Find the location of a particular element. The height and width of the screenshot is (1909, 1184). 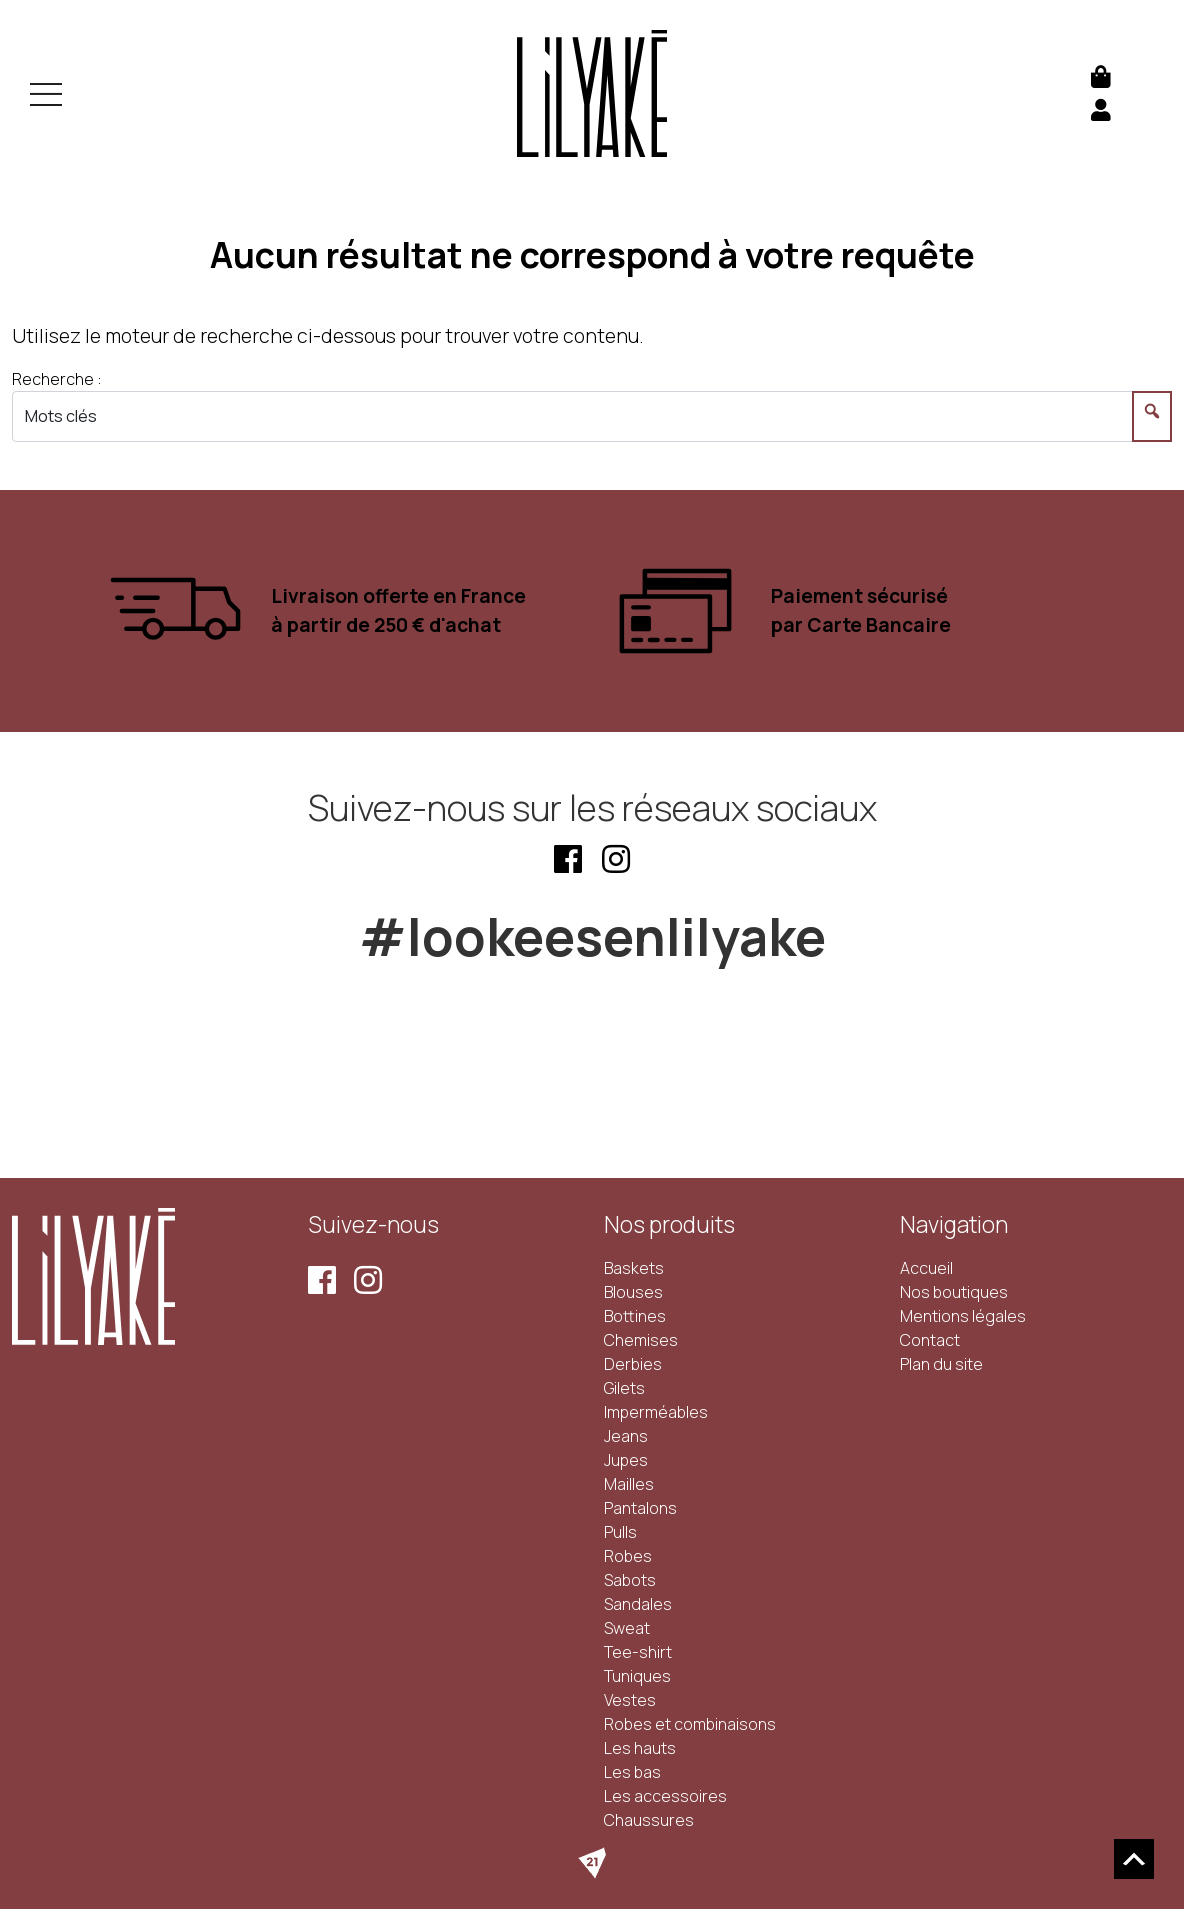

Plan du site is located at coordinates (941, 1364).